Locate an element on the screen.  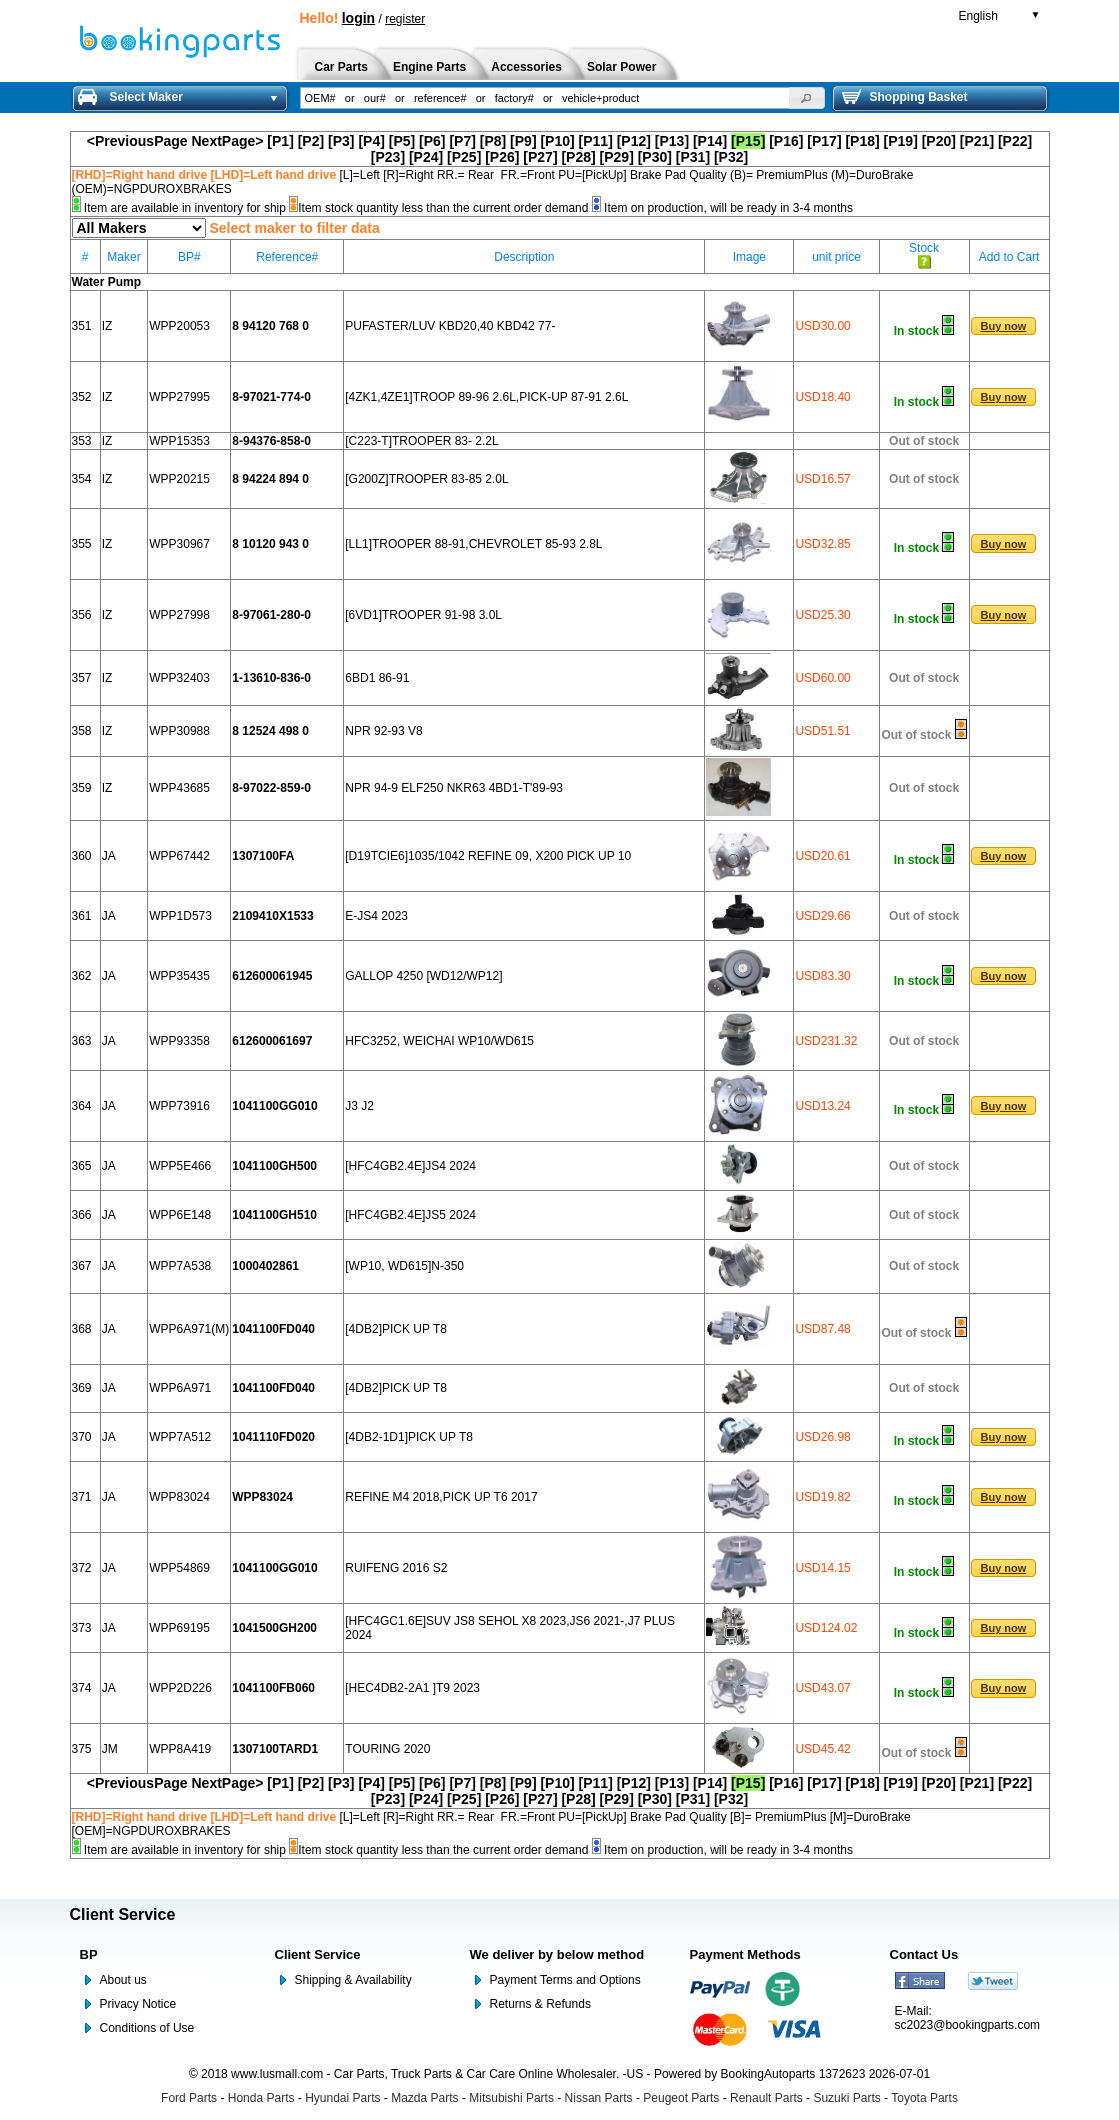
6BD1 86-91 is located at coordinates (377, 678).